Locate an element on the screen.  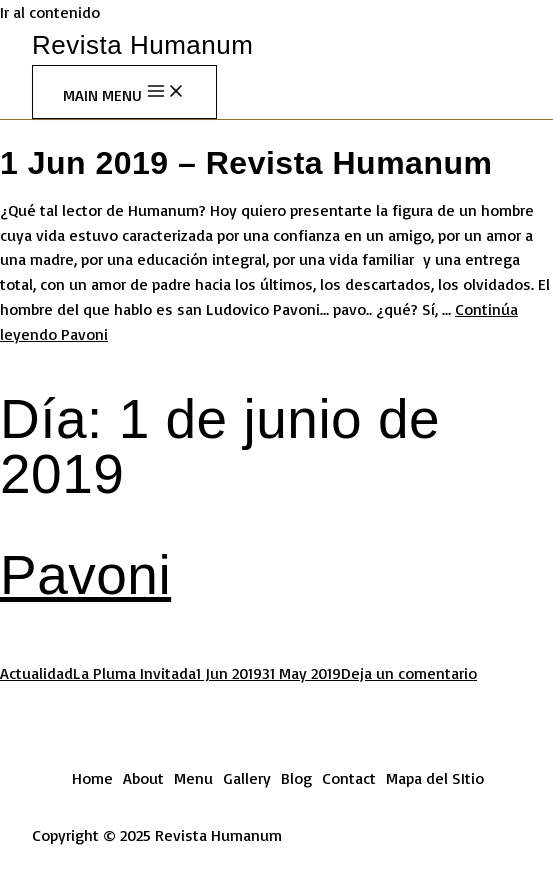
Gallery is located at coordinates (247, 778).